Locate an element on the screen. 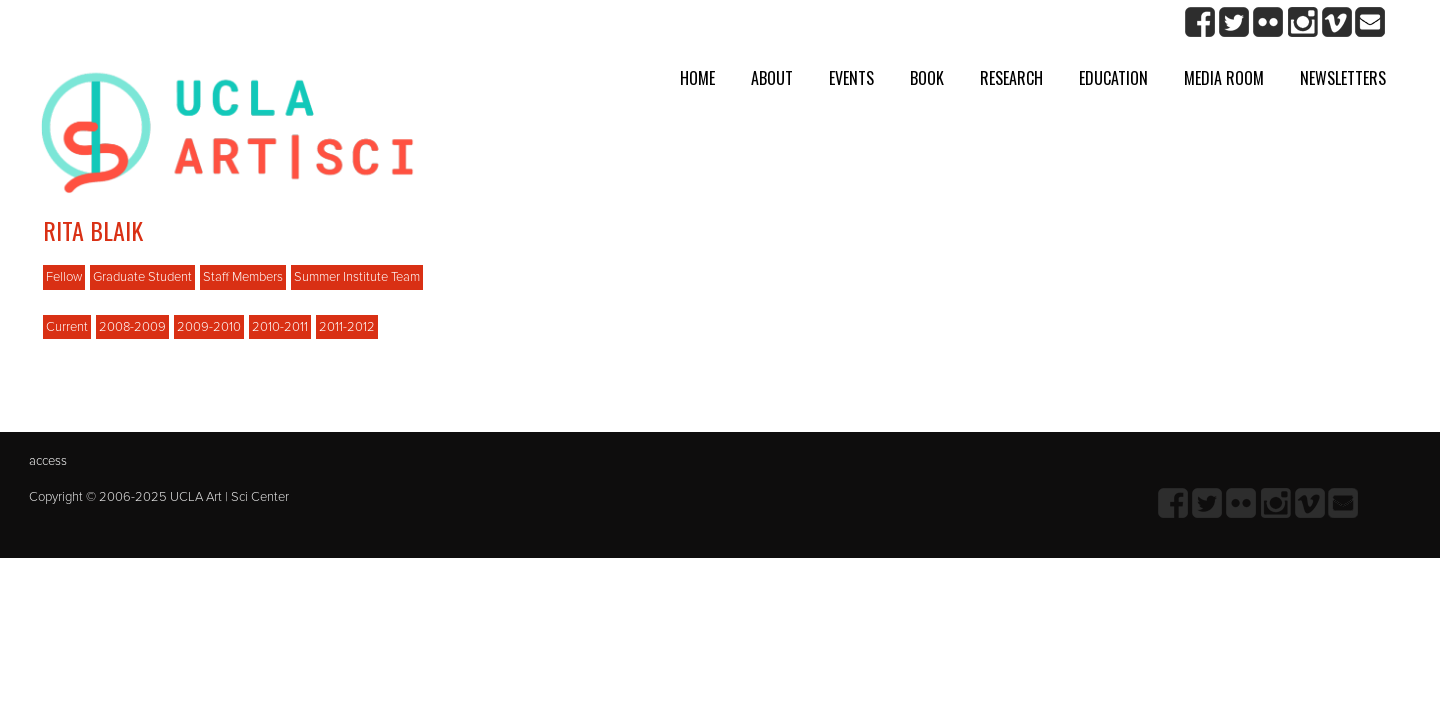 Image resolution: width=1440 pixels, height=720 pixels. About is located at coordinates (772, 78).